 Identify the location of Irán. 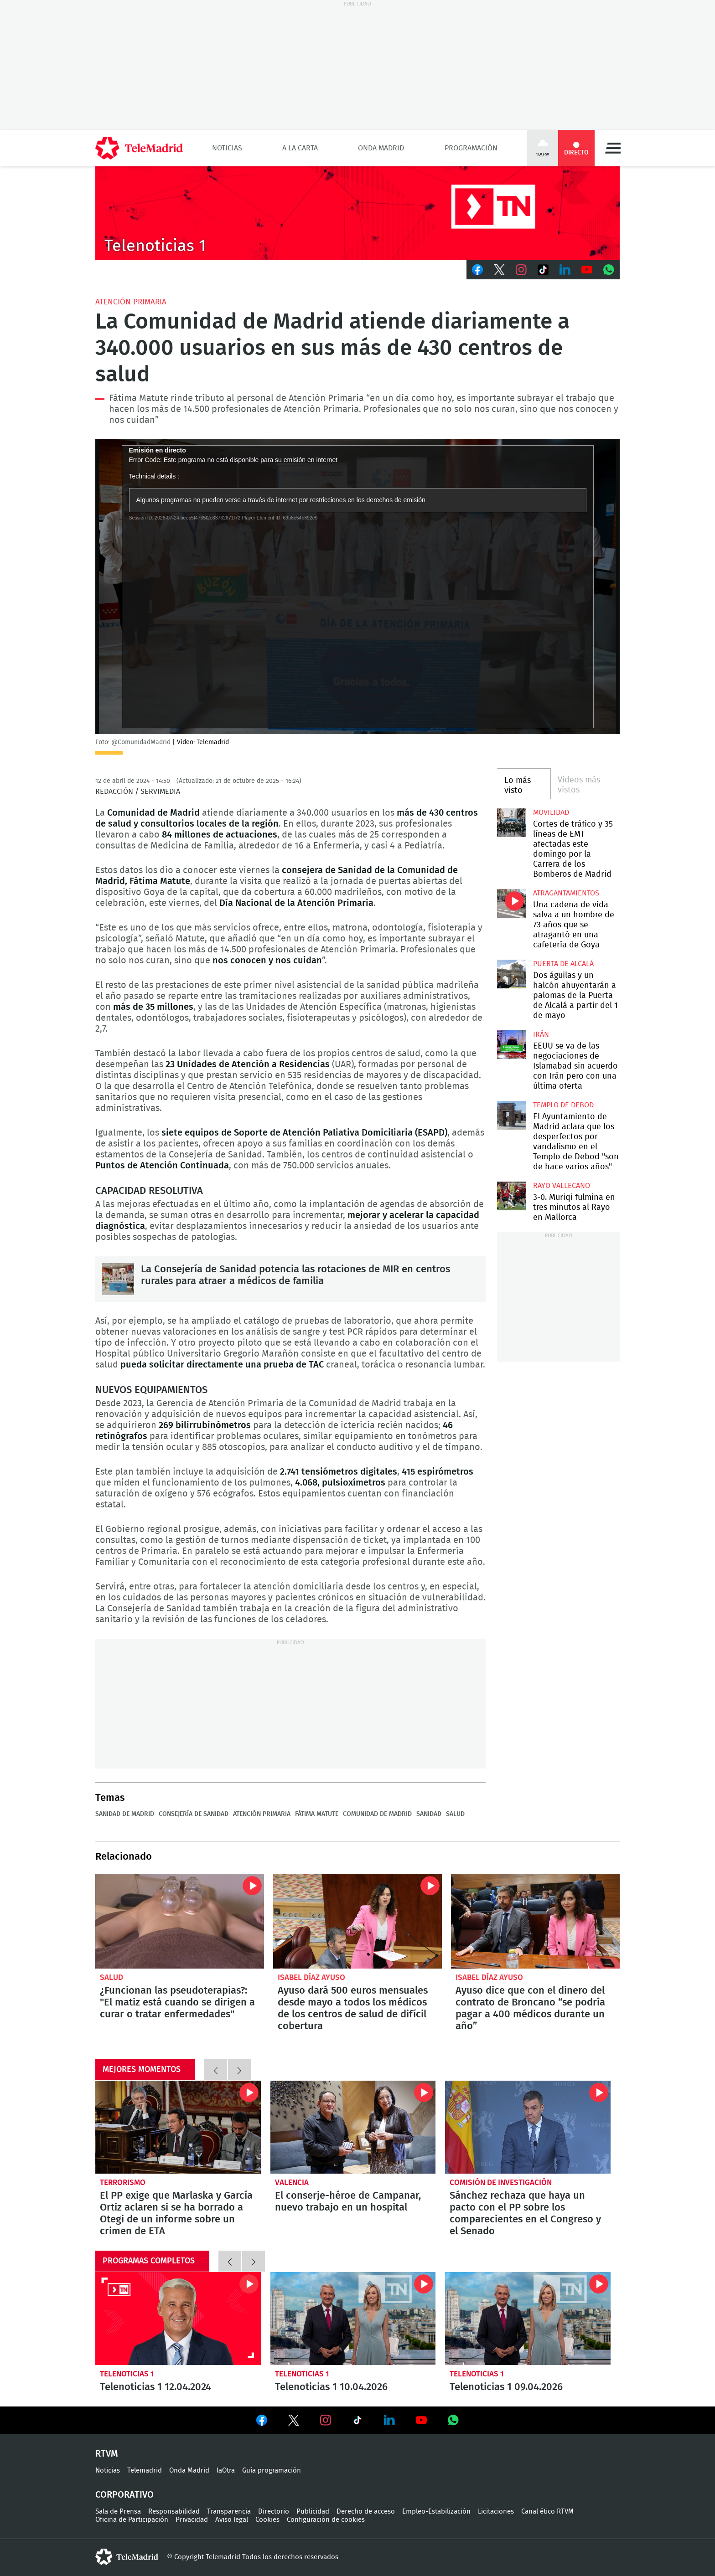
(541, 1034).